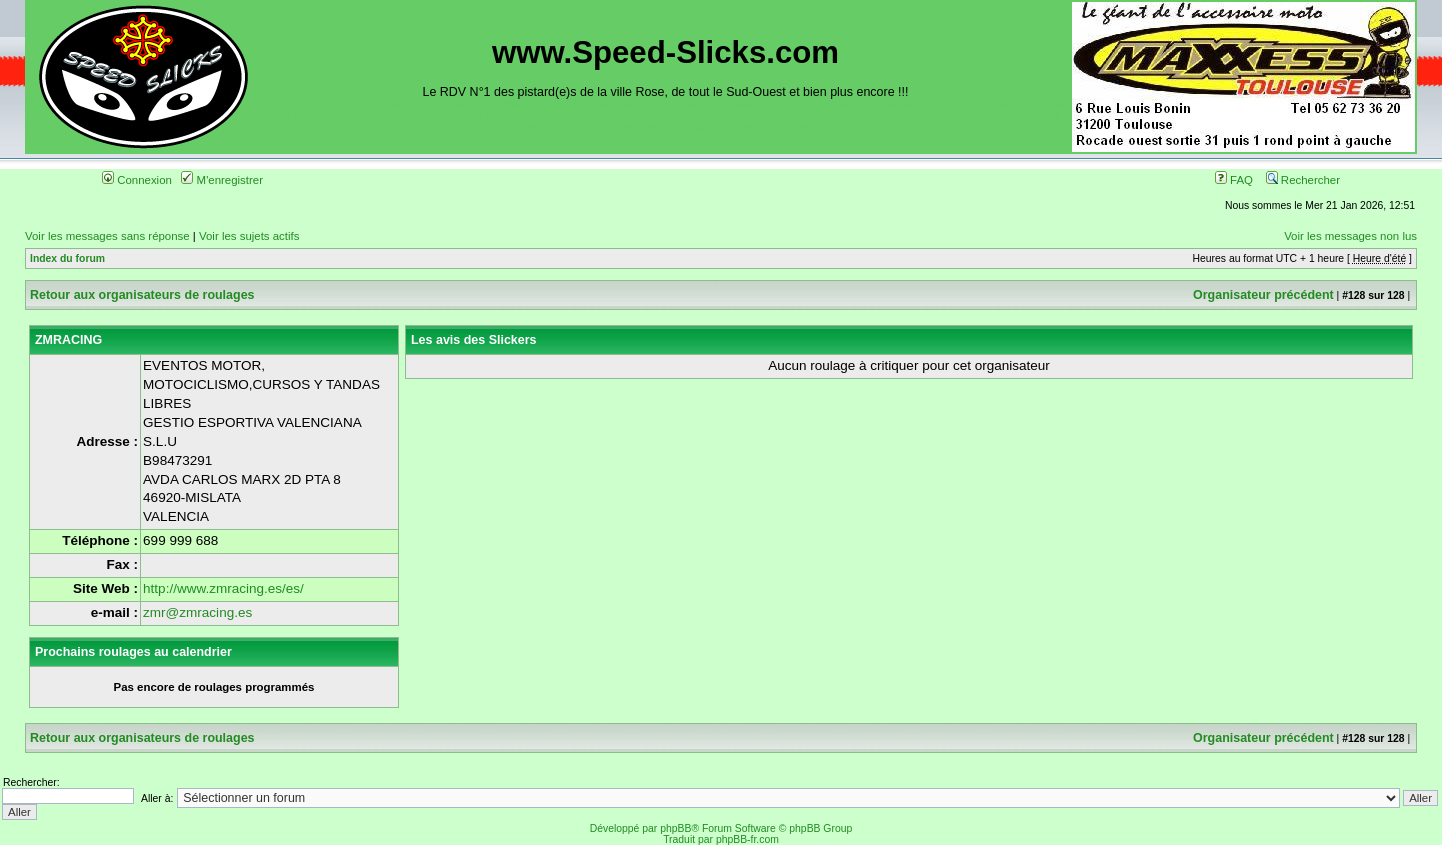 The image size is (1442, 845). What do you see at coordinates (137, 180) in the screenshot?
I see `Connexion` at bounding box center [137, 180].